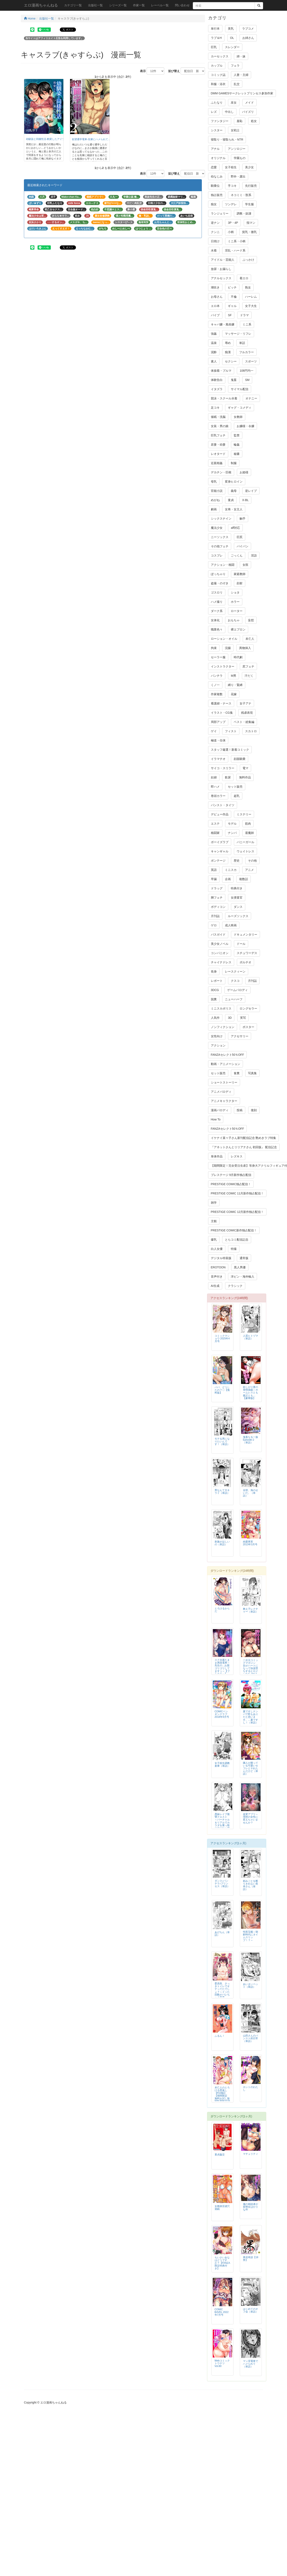 The width and height of the screenshot is (287, 2576). What do you see at coordinates (222, 1390) in the screenshot?
I see `パパ、どうしたの？◇【無料版】` at bounding box center [222, 1390].